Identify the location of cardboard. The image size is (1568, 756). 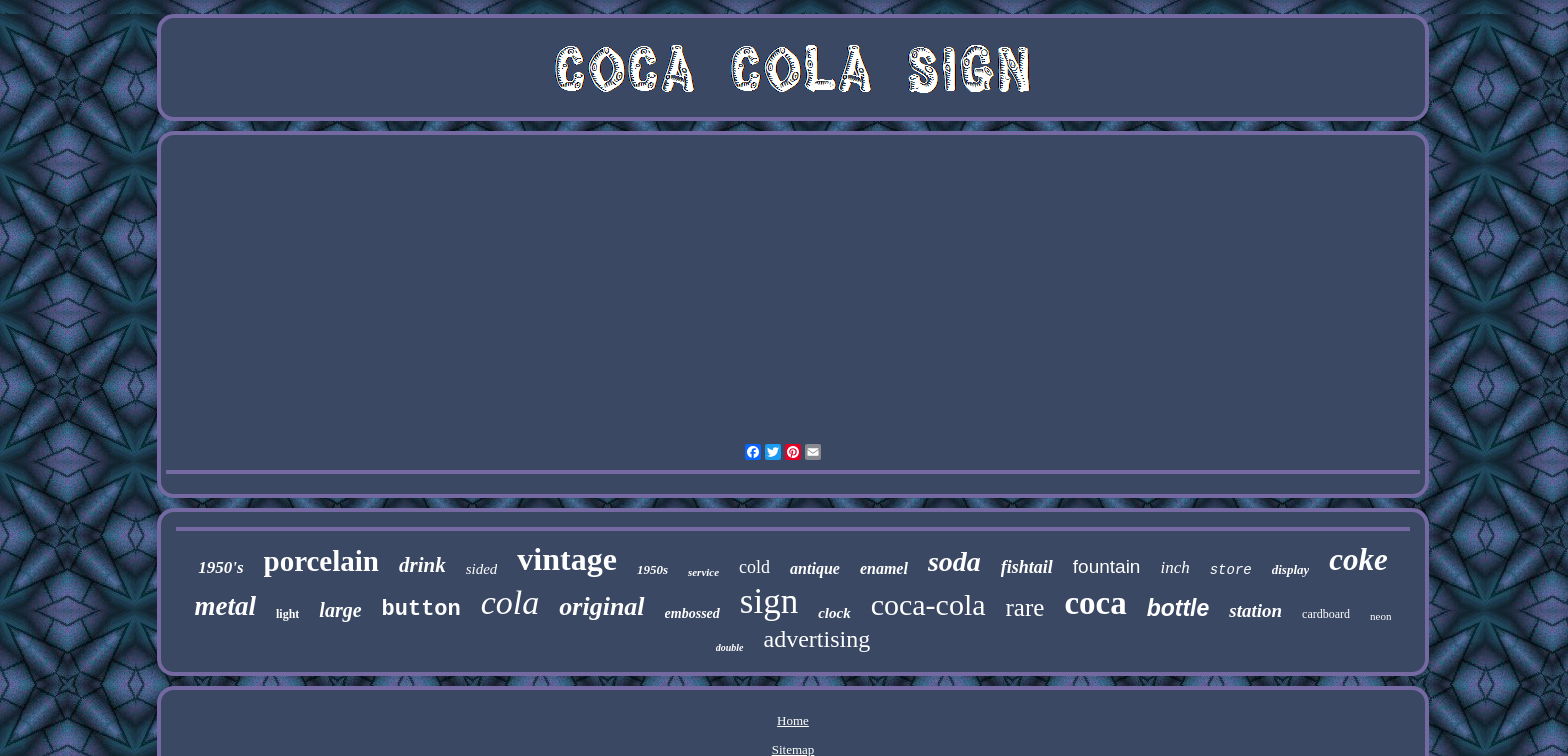
(1326, 614).